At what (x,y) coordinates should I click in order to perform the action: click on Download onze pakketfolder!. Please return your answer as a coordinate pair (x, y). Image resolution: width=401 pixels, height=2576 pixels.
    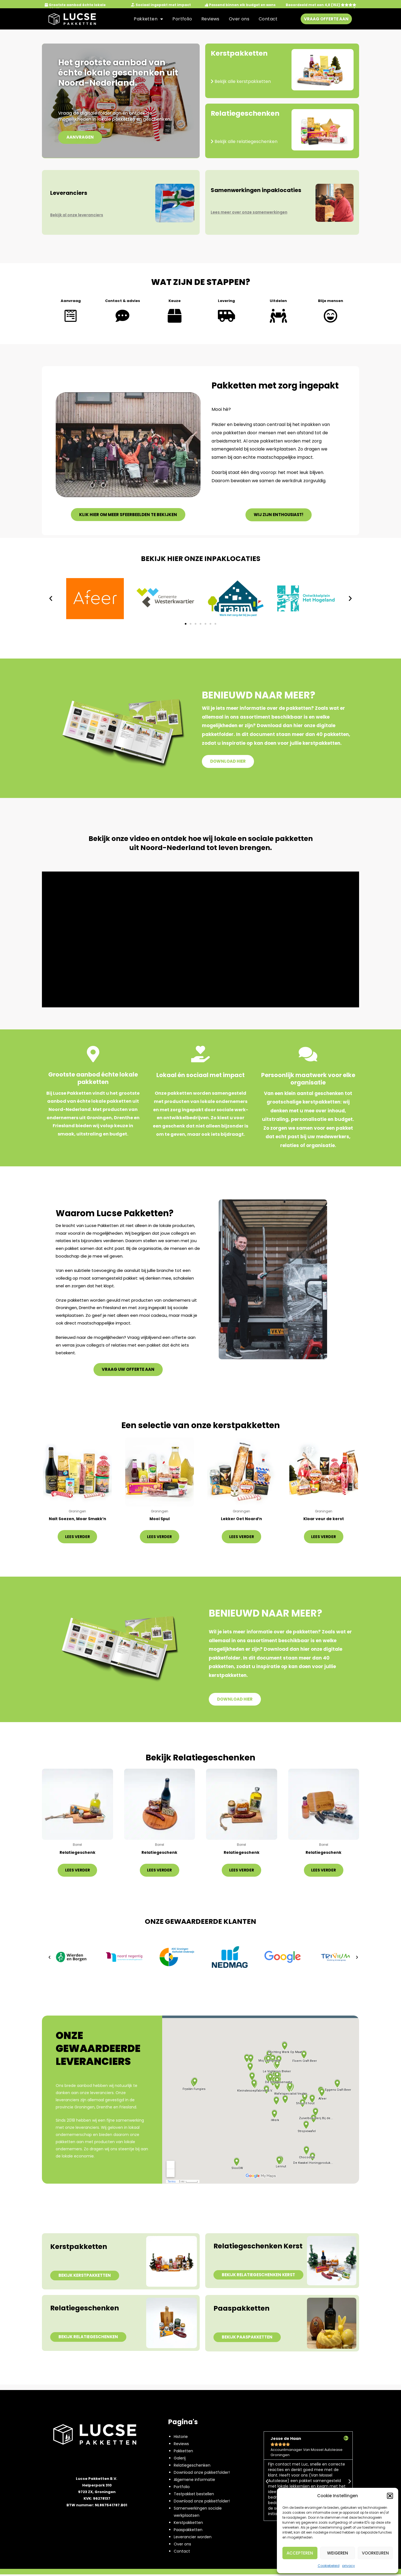
    Looking at the image, I should click on (202, 2474).